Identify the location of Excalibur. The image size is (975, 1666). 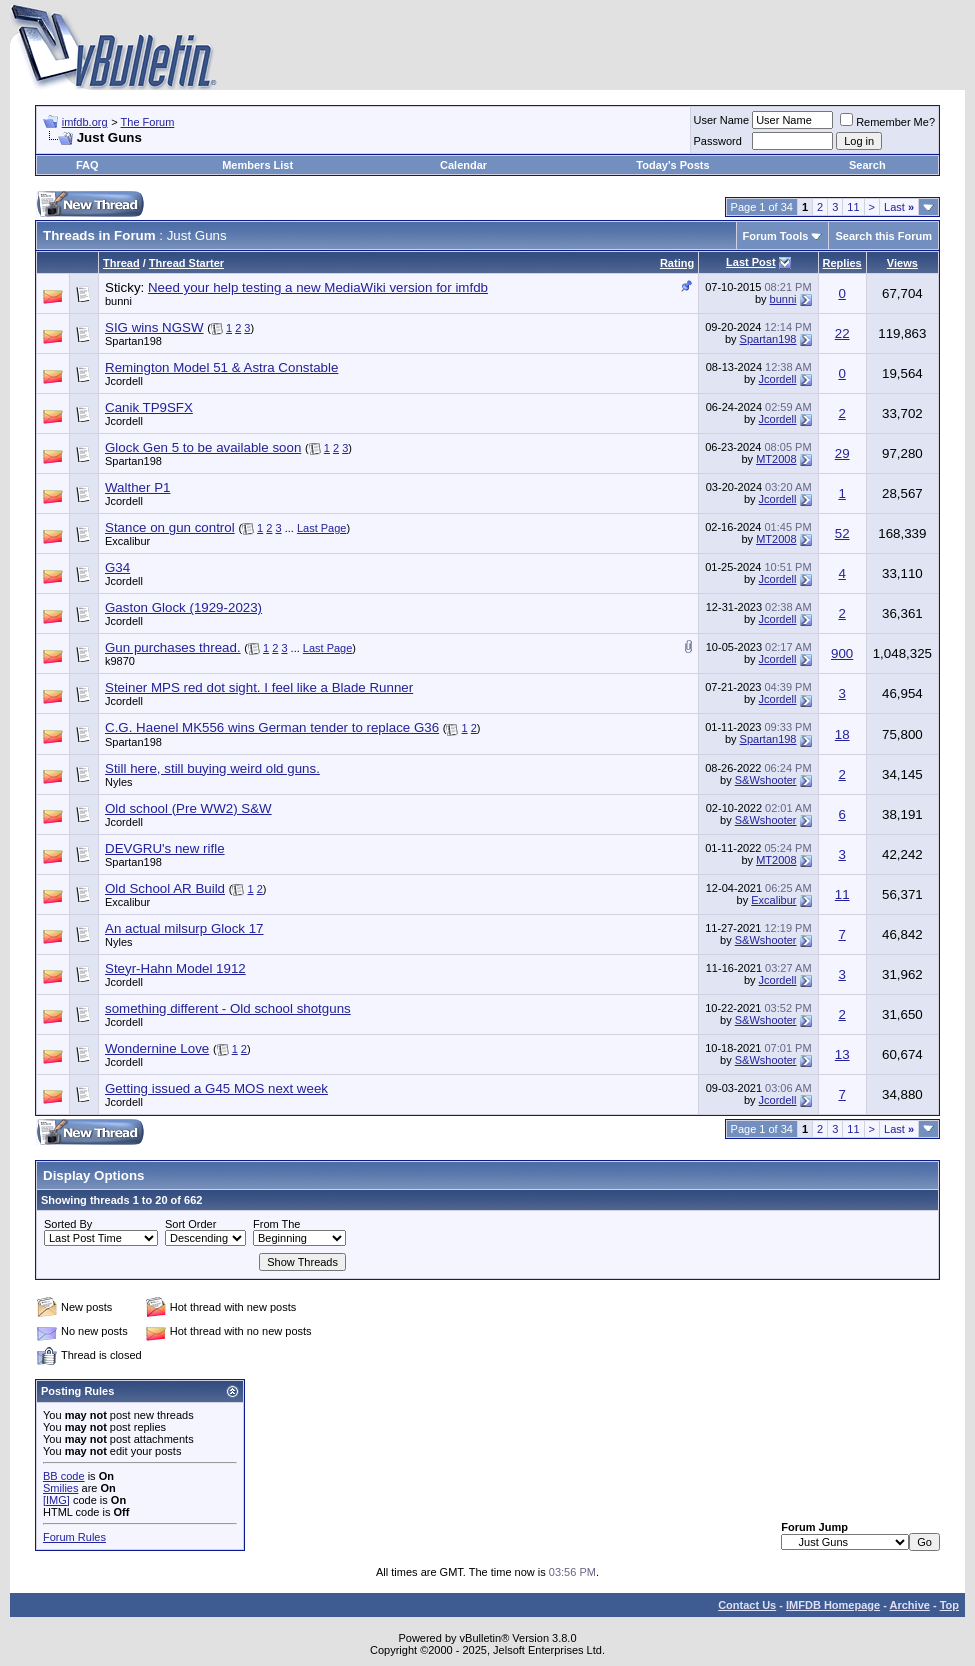
(127, 541).